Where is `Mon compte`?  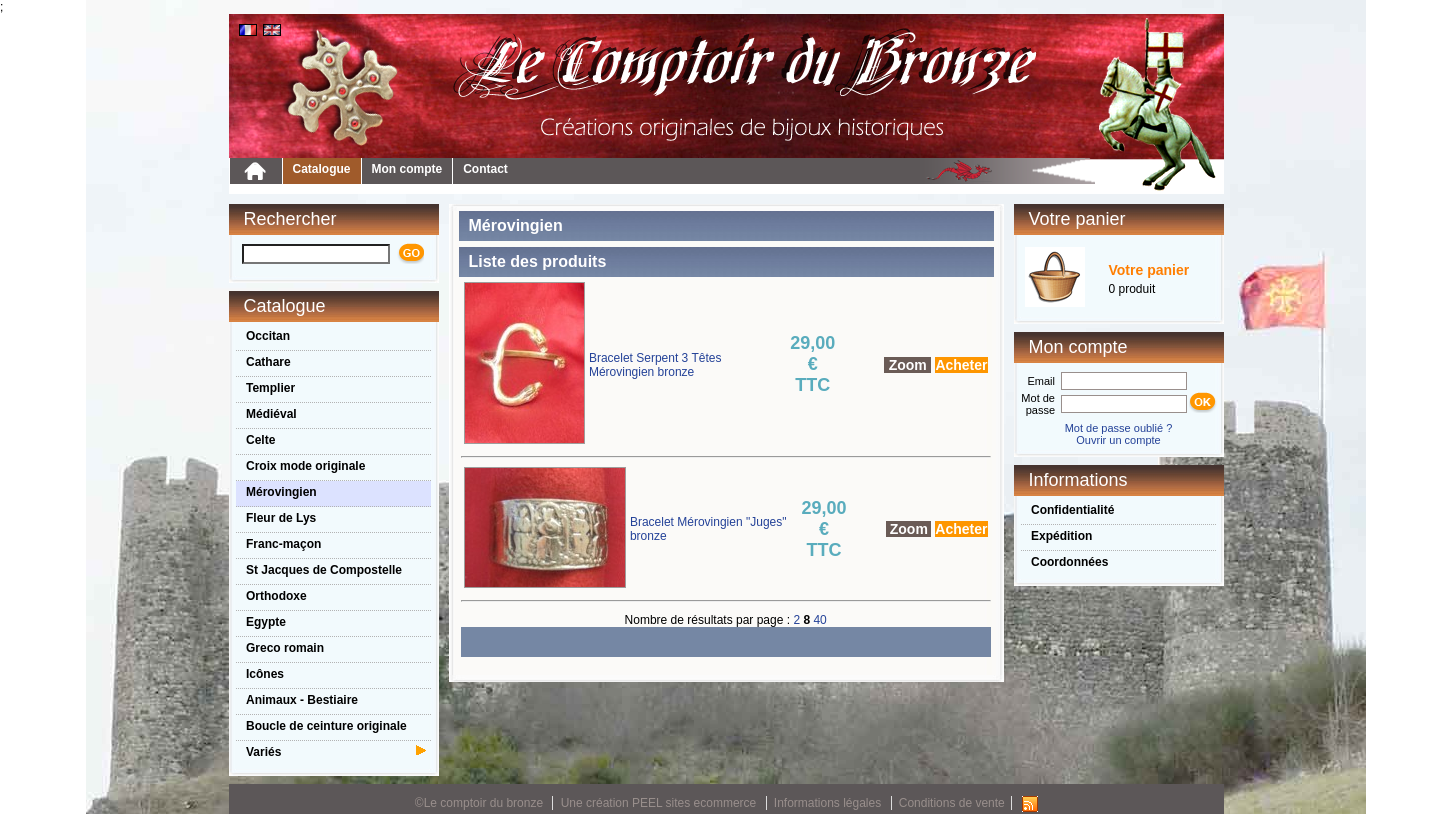 Mon compte is located at coordinates (407, 169).